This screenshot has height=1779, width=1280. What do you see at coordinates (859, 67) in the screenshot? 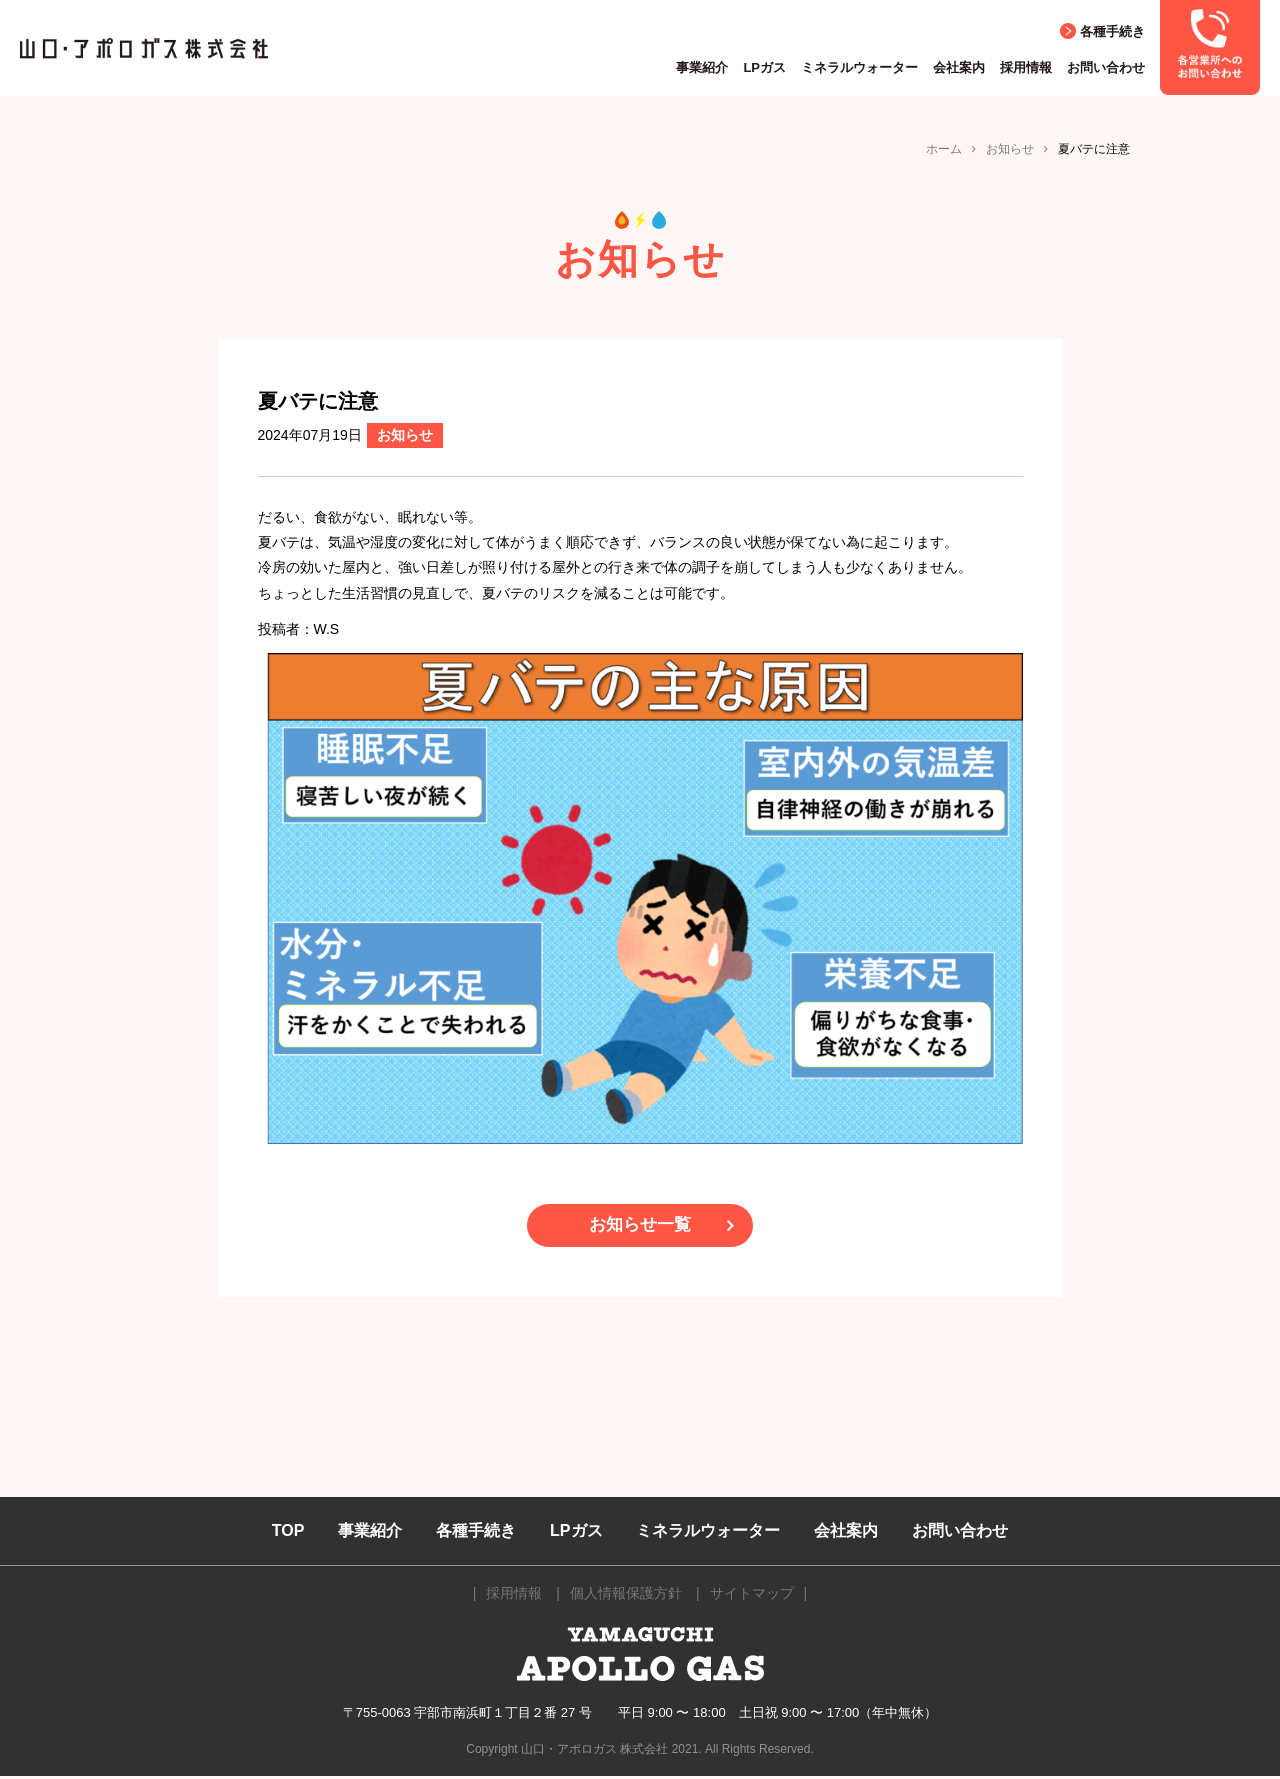
I see `ミネラルウォーター` at bounding box center [859, 67].